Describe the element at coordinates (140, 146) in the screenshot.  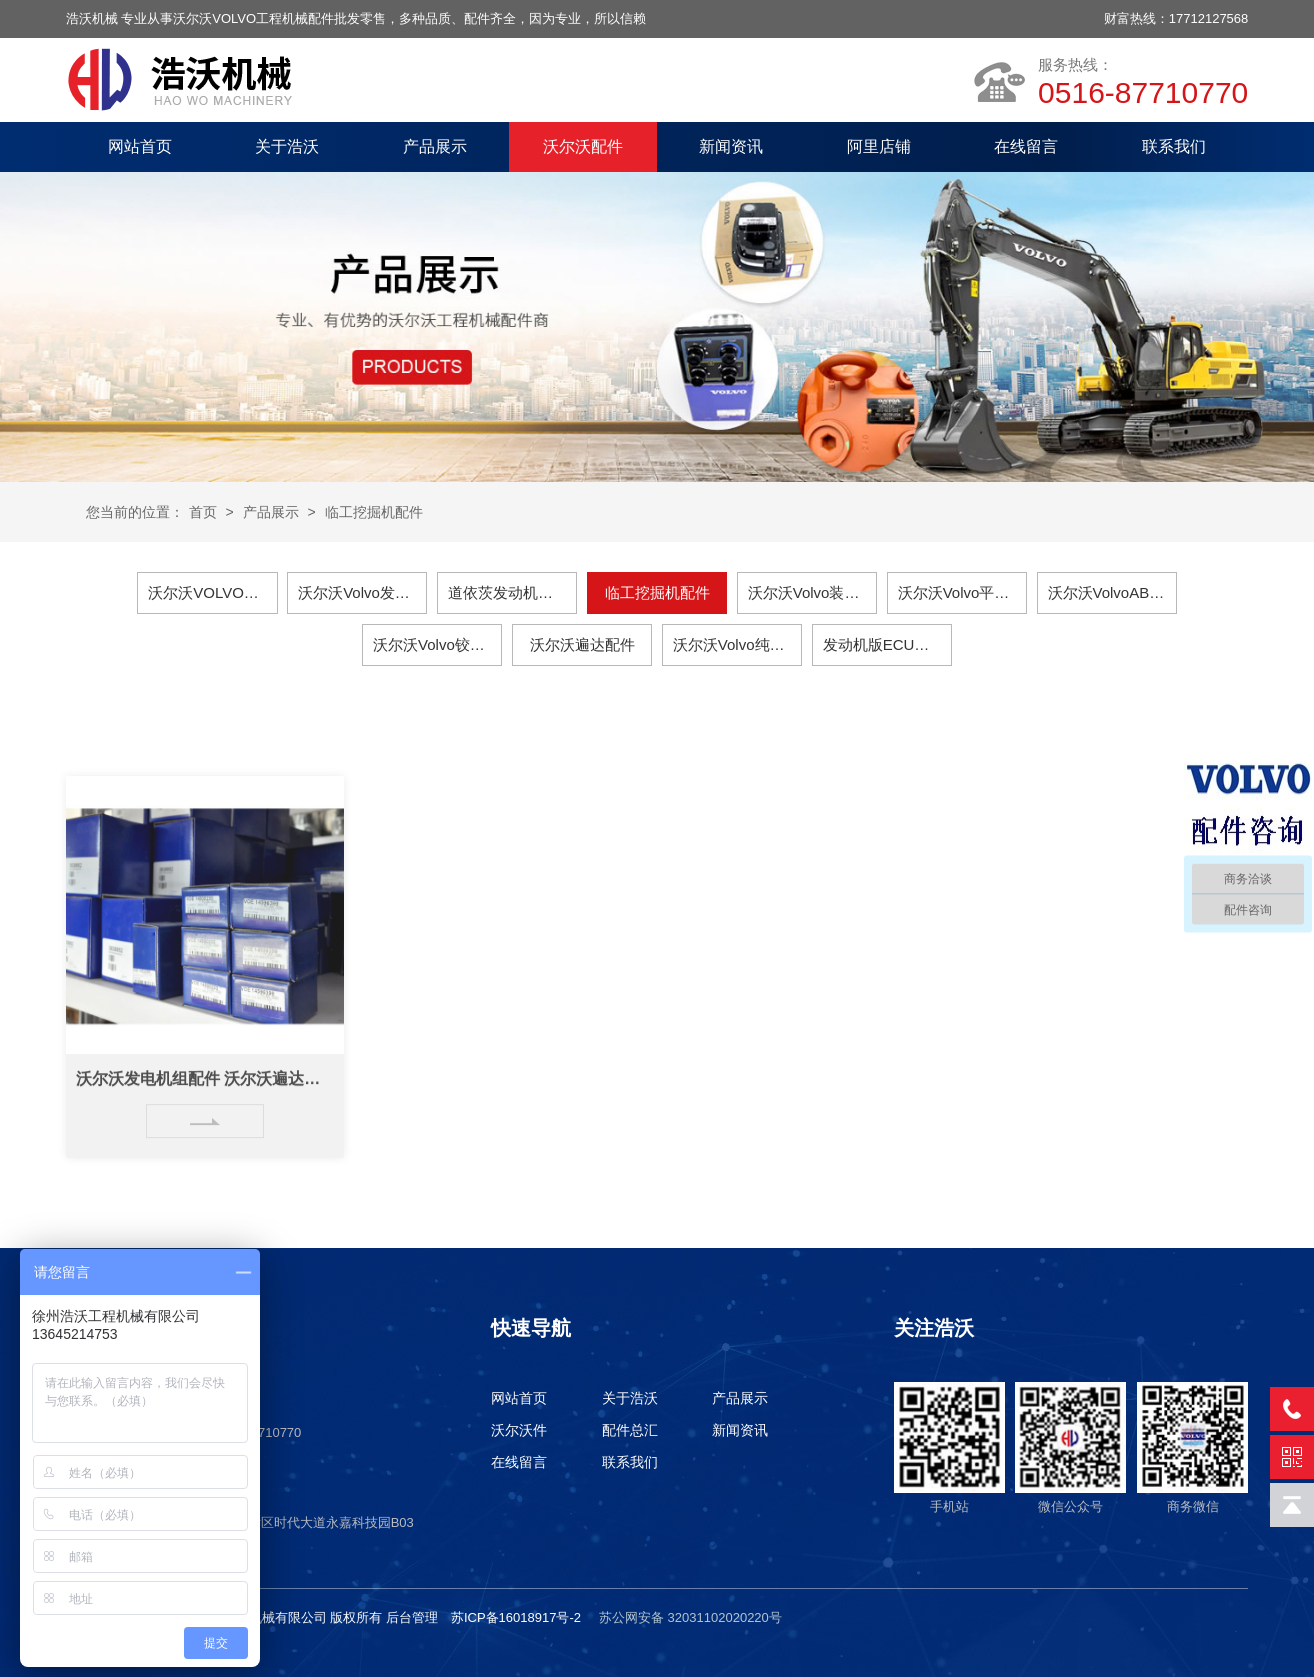
I see `网站首页` at that location.